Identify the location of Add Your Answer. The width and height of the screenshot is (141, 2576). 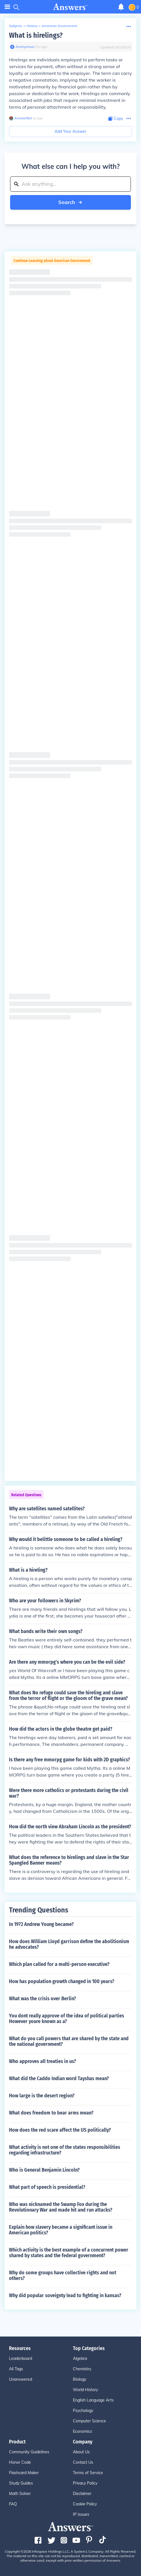
(70, 131).